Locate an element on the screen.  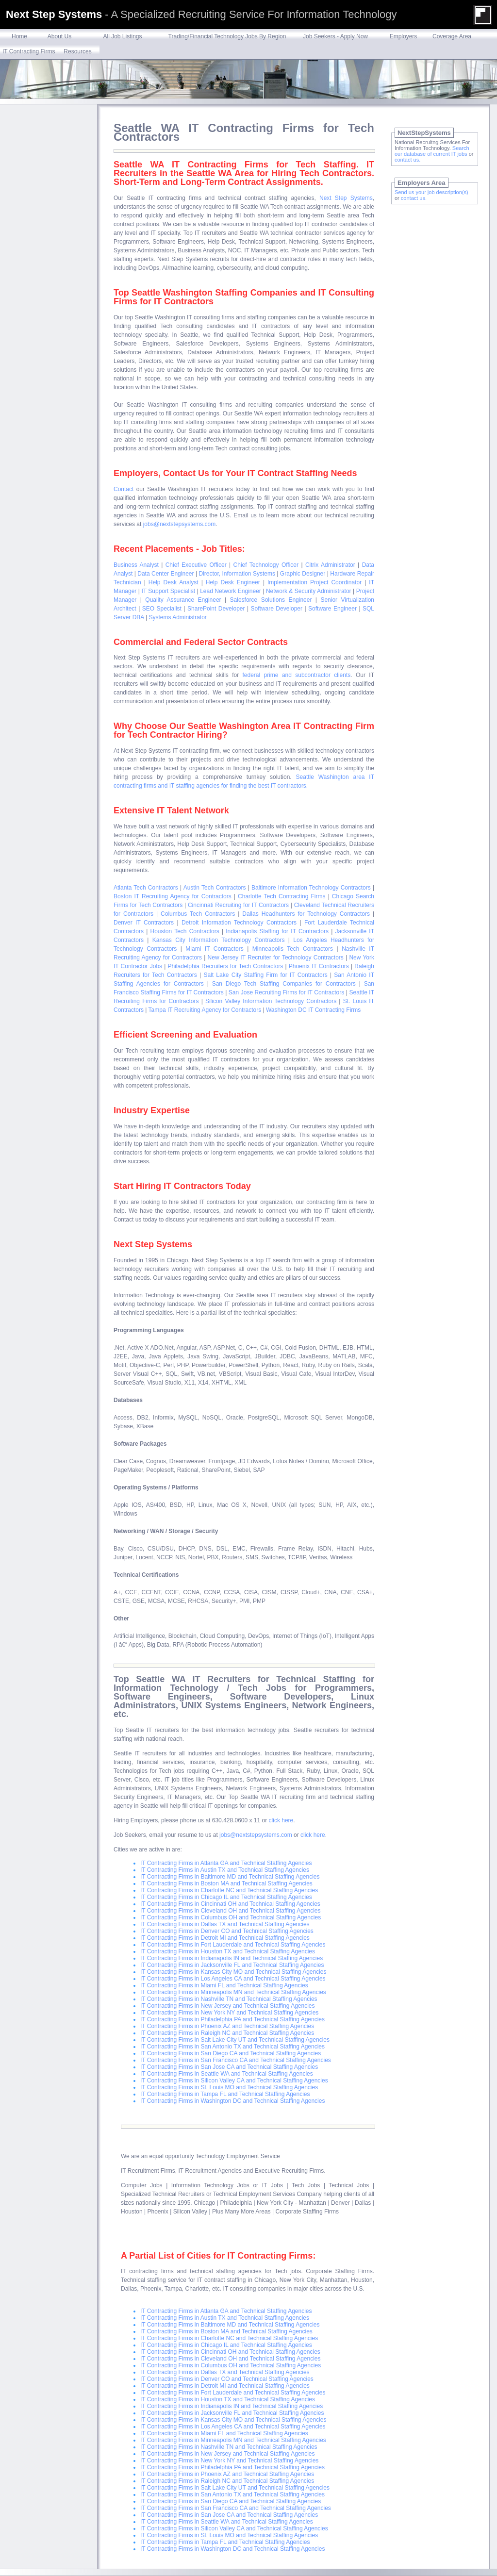
IT Contracting Firms in Silicon Valley CA and Technical Staffing Agencies is located at coordinates (234, 2080).